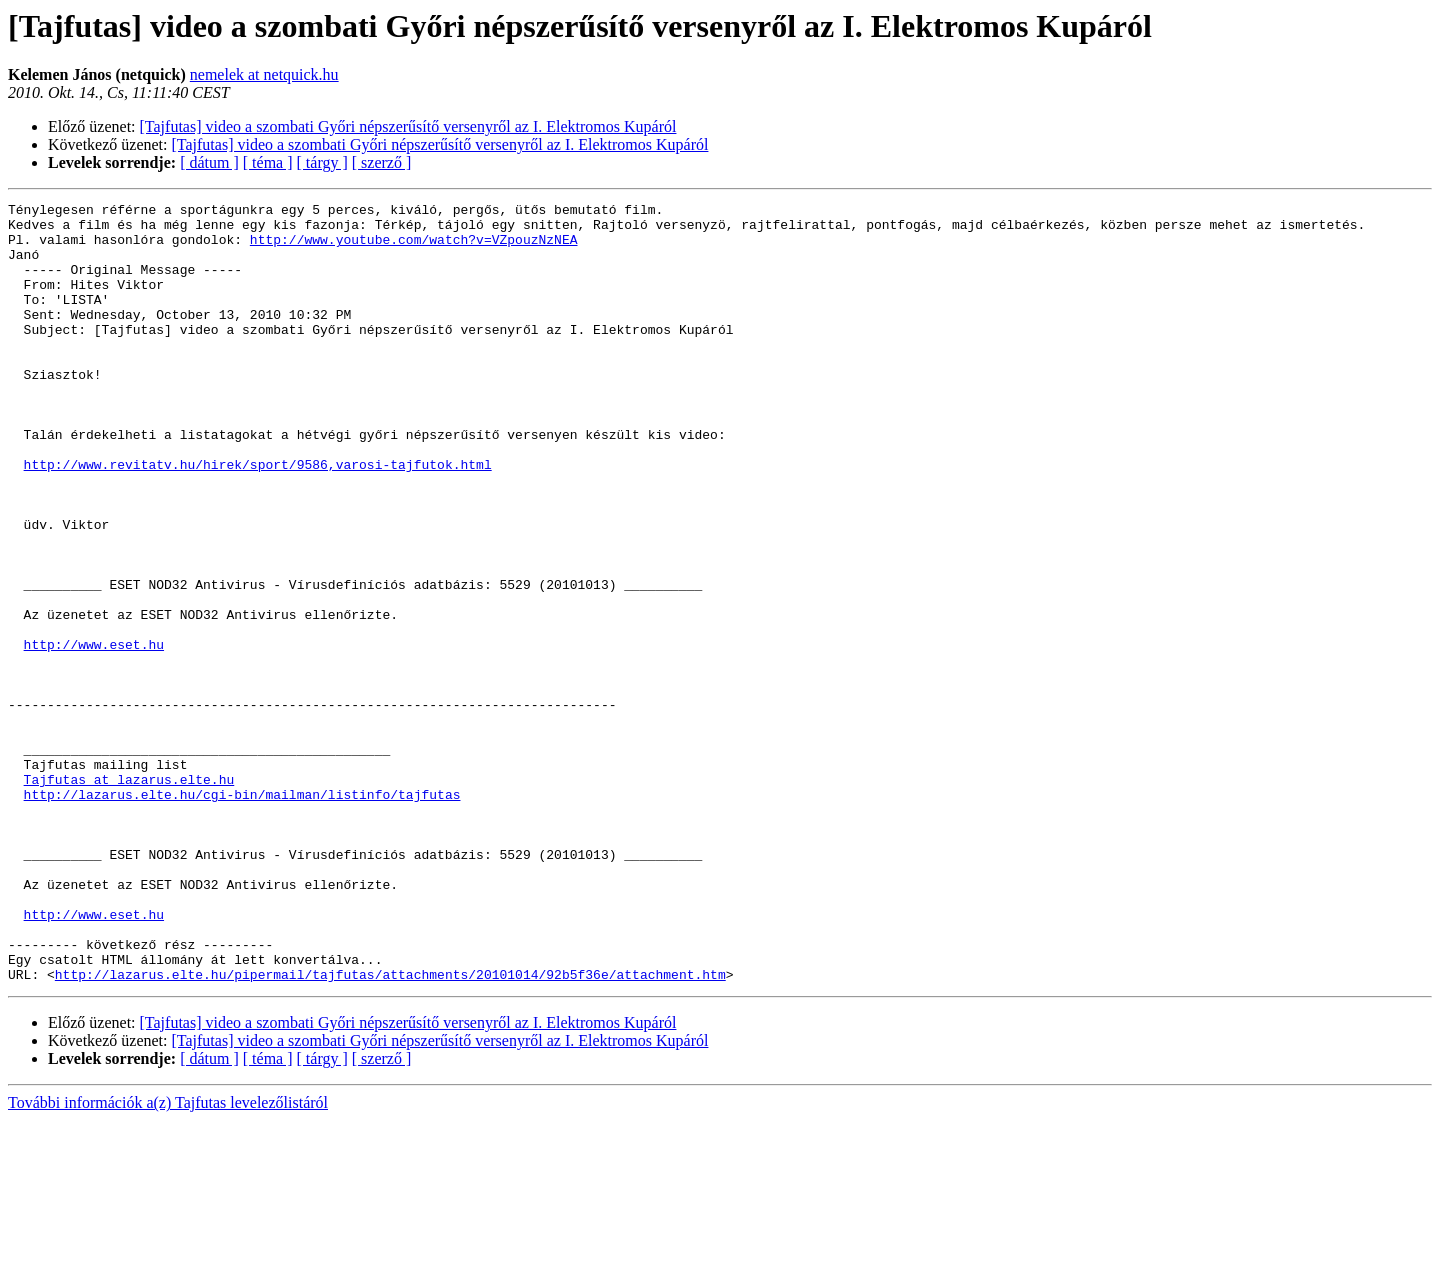 The height and width of the screenshot is (1276, 1440). I want to click on http://lazarus.elte.hu/cgi-bin/mailman/listinfo/tajfutas, so click(242, 914).